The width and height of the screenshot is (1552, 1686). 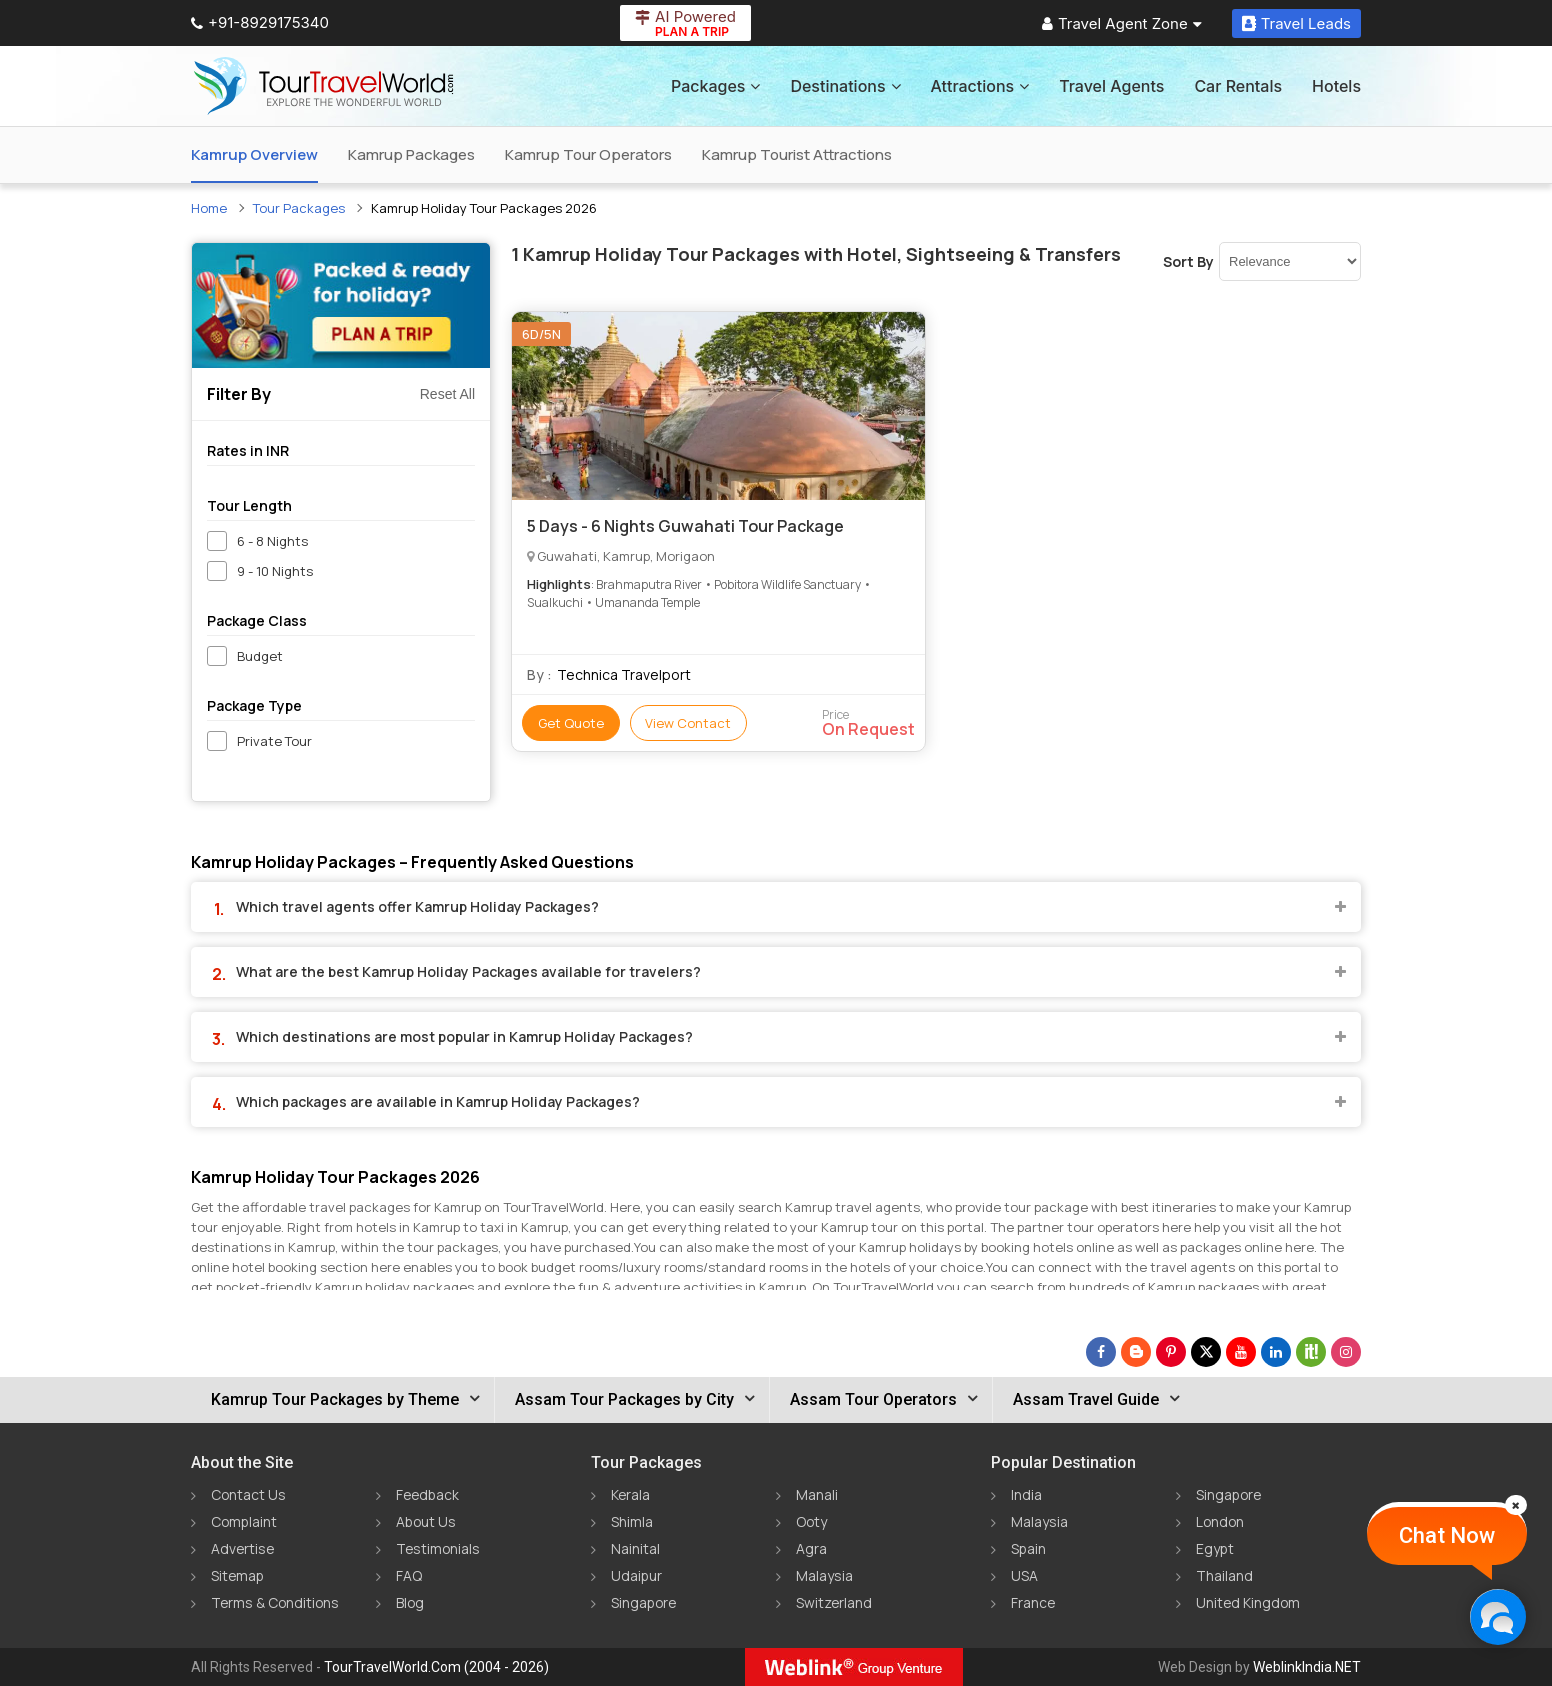 What do you see at coordinates (1215, 1548) in the screenshot?
I see `Egypt` at bounding box center [1215, 1548].